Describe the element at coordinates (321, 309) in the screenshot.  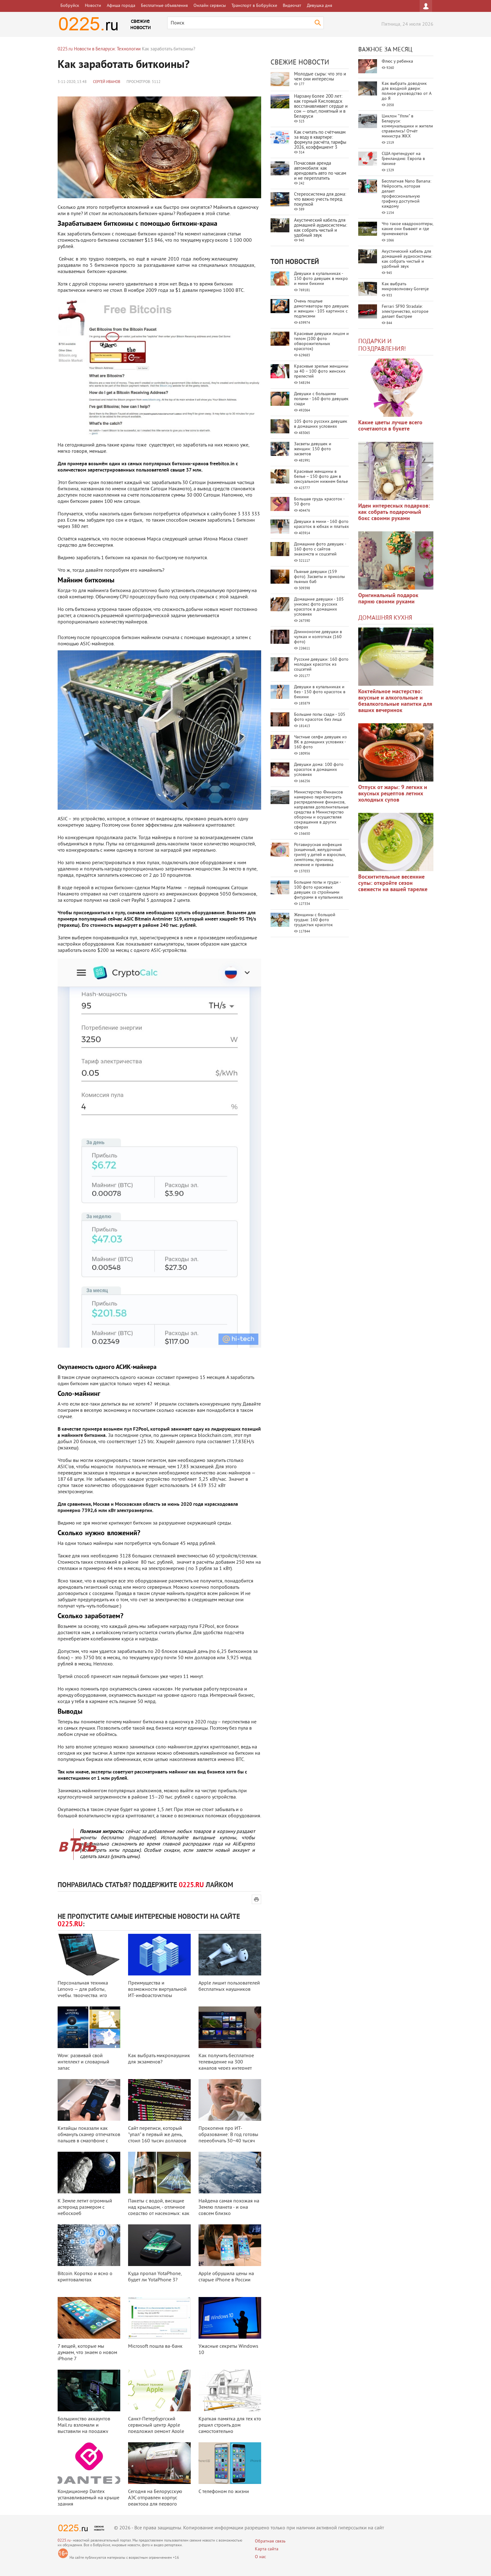
I see `Очень пошлые демотиваторы про девушек и женщин - 105 картинок с подписями` at that location.